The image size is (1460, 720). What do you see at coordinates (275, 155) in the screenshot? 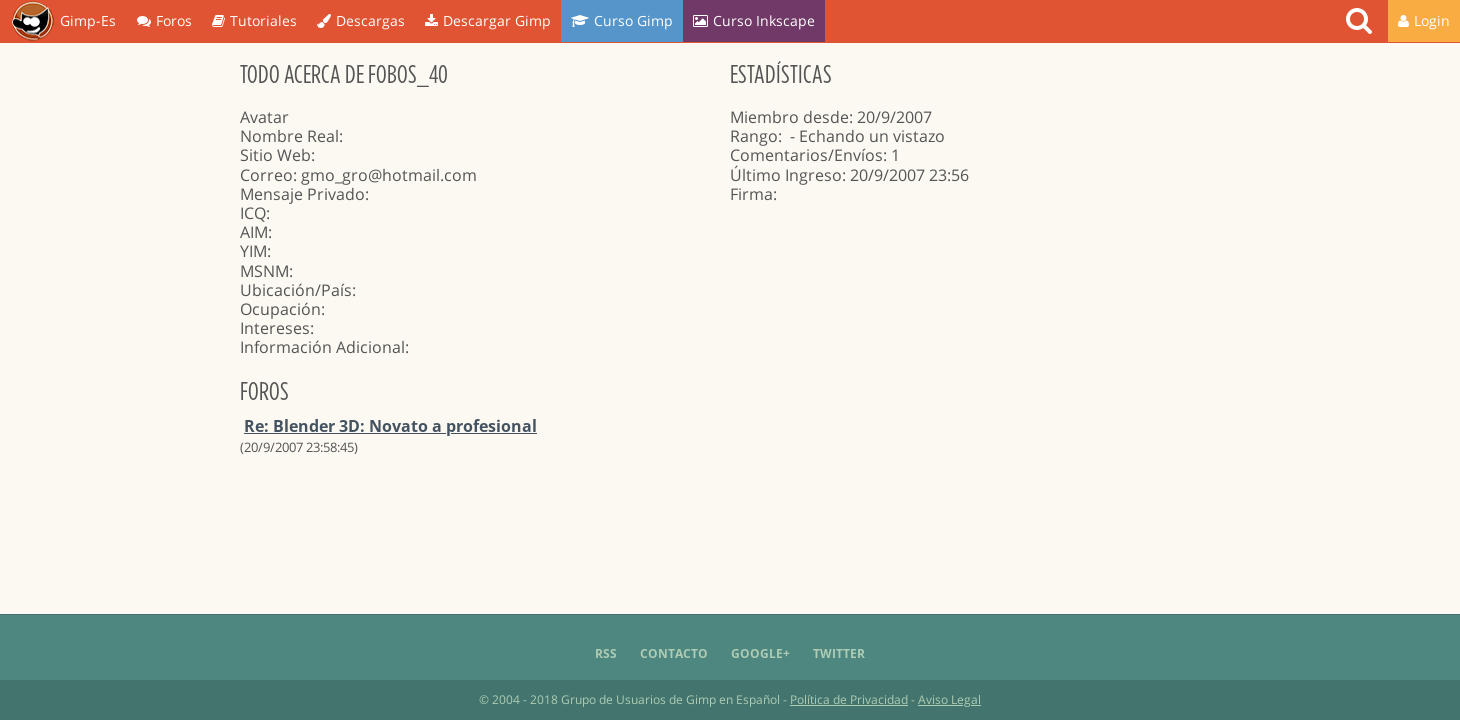
I see `Sitio Web` at bounding box center [275, 155].